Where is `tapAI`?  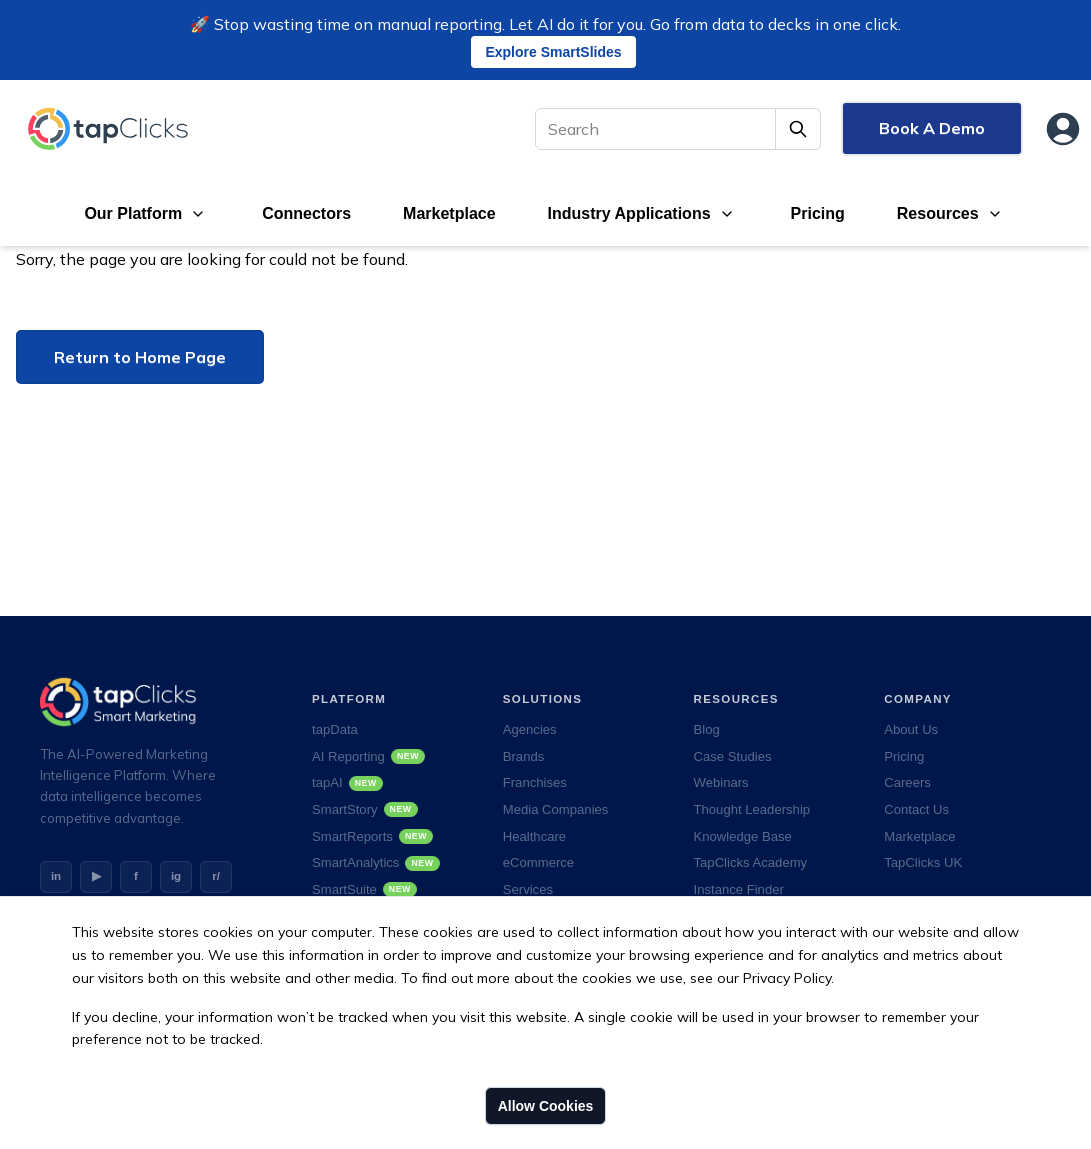 tapAI is located at coordinates (347, 782).